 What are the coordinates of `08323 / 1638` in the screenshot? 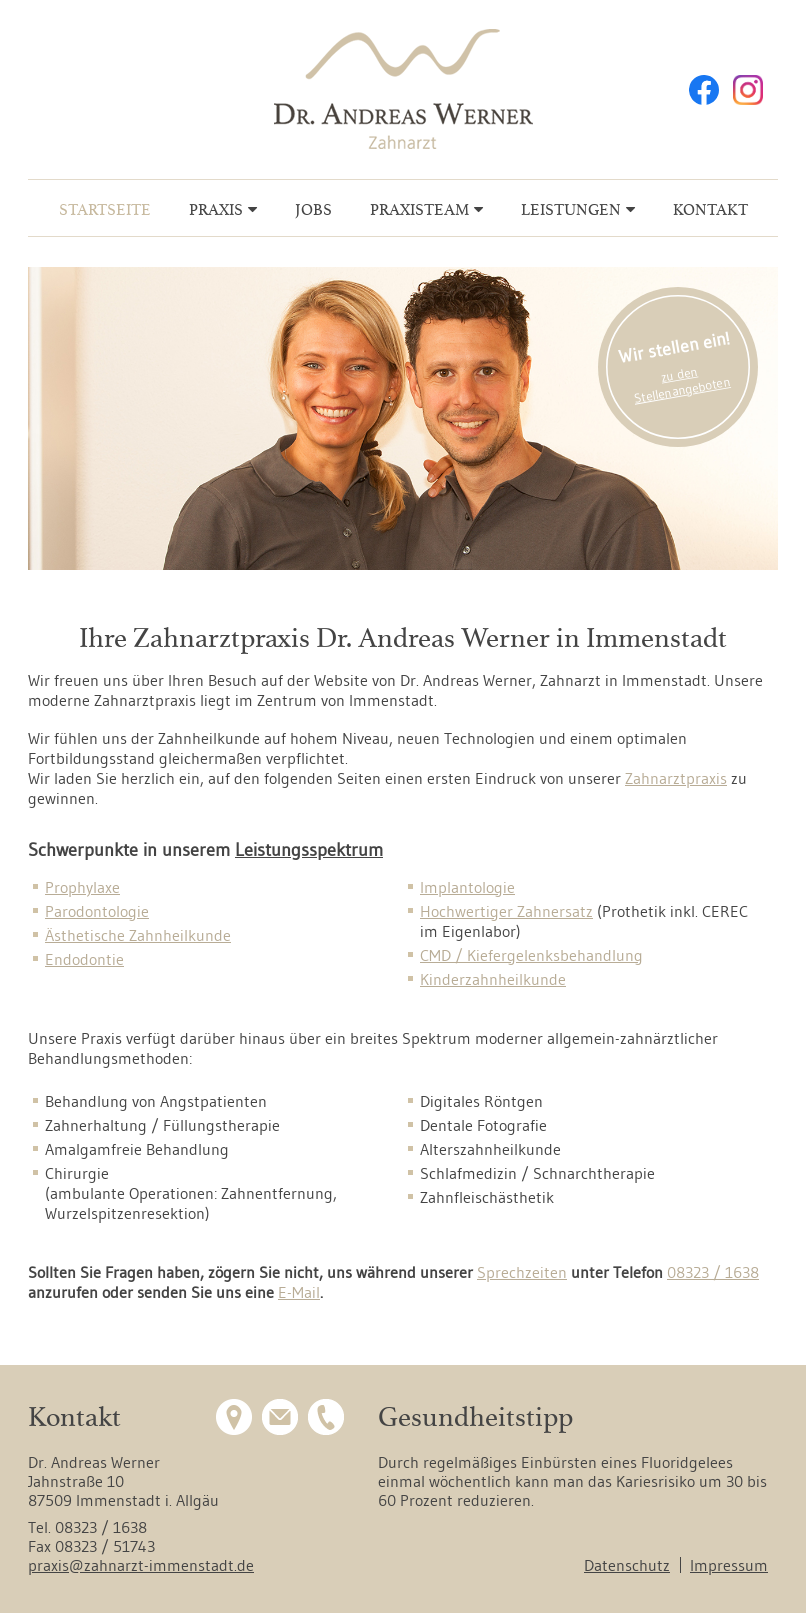 It's located at (713, 1272).